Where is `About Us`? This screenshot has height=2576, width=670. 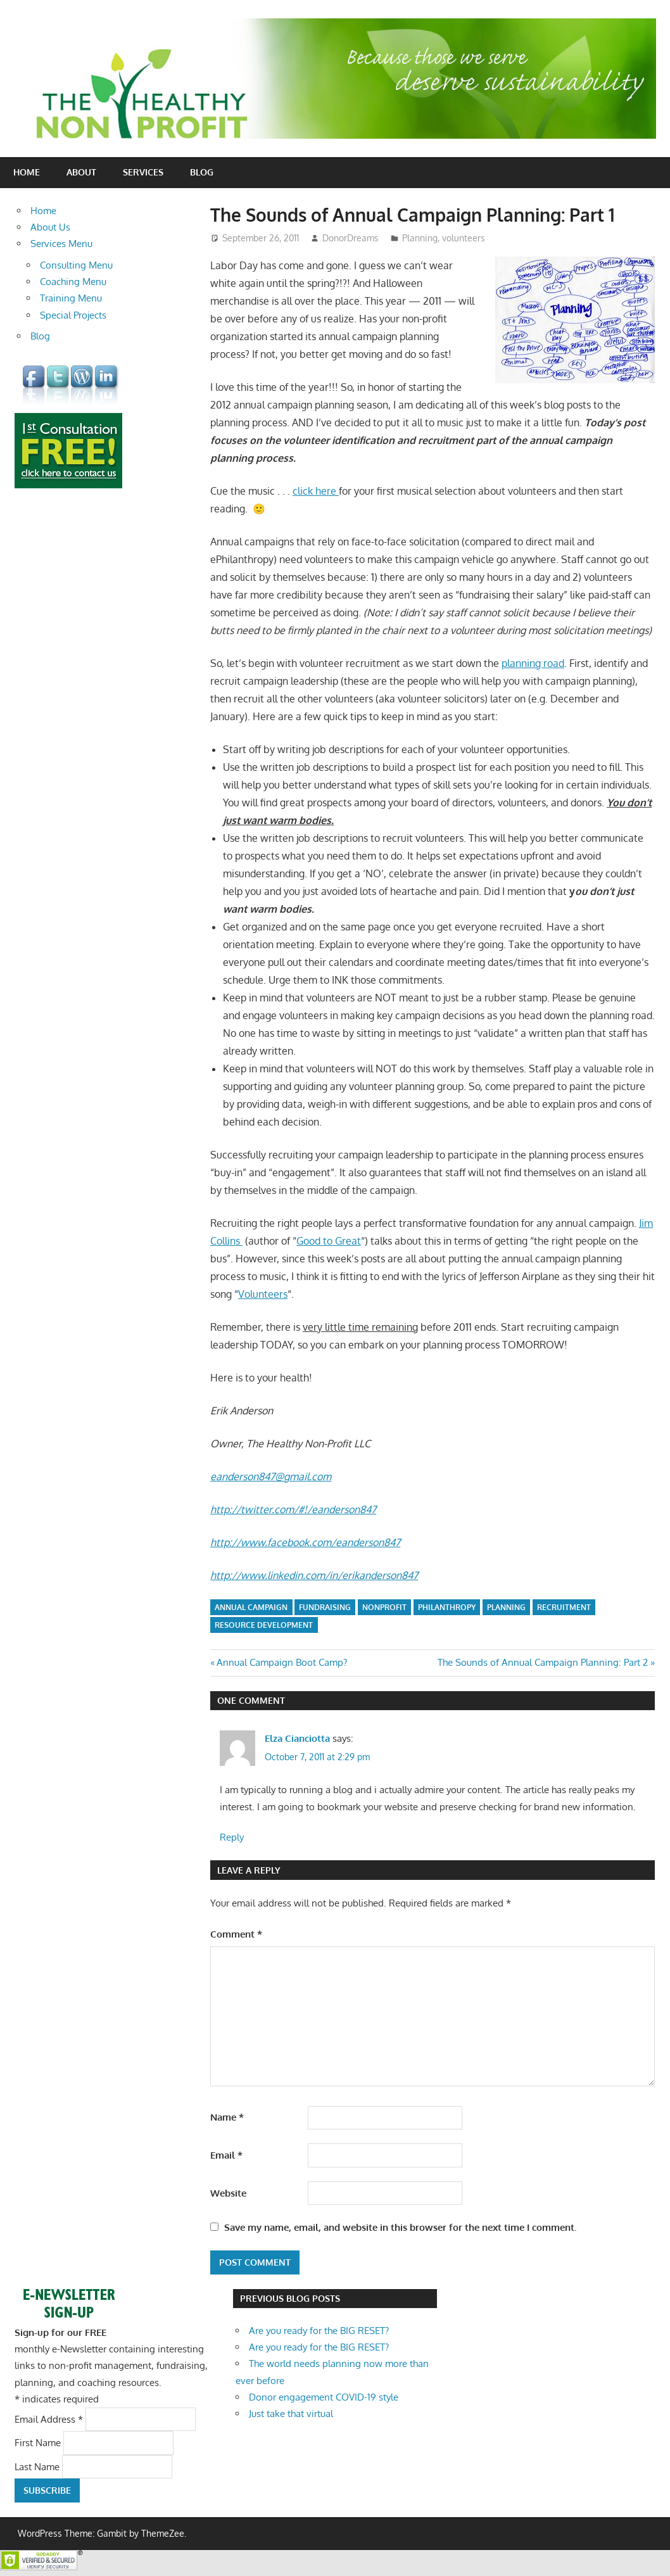
About Us is located at coordinates (50, 227).